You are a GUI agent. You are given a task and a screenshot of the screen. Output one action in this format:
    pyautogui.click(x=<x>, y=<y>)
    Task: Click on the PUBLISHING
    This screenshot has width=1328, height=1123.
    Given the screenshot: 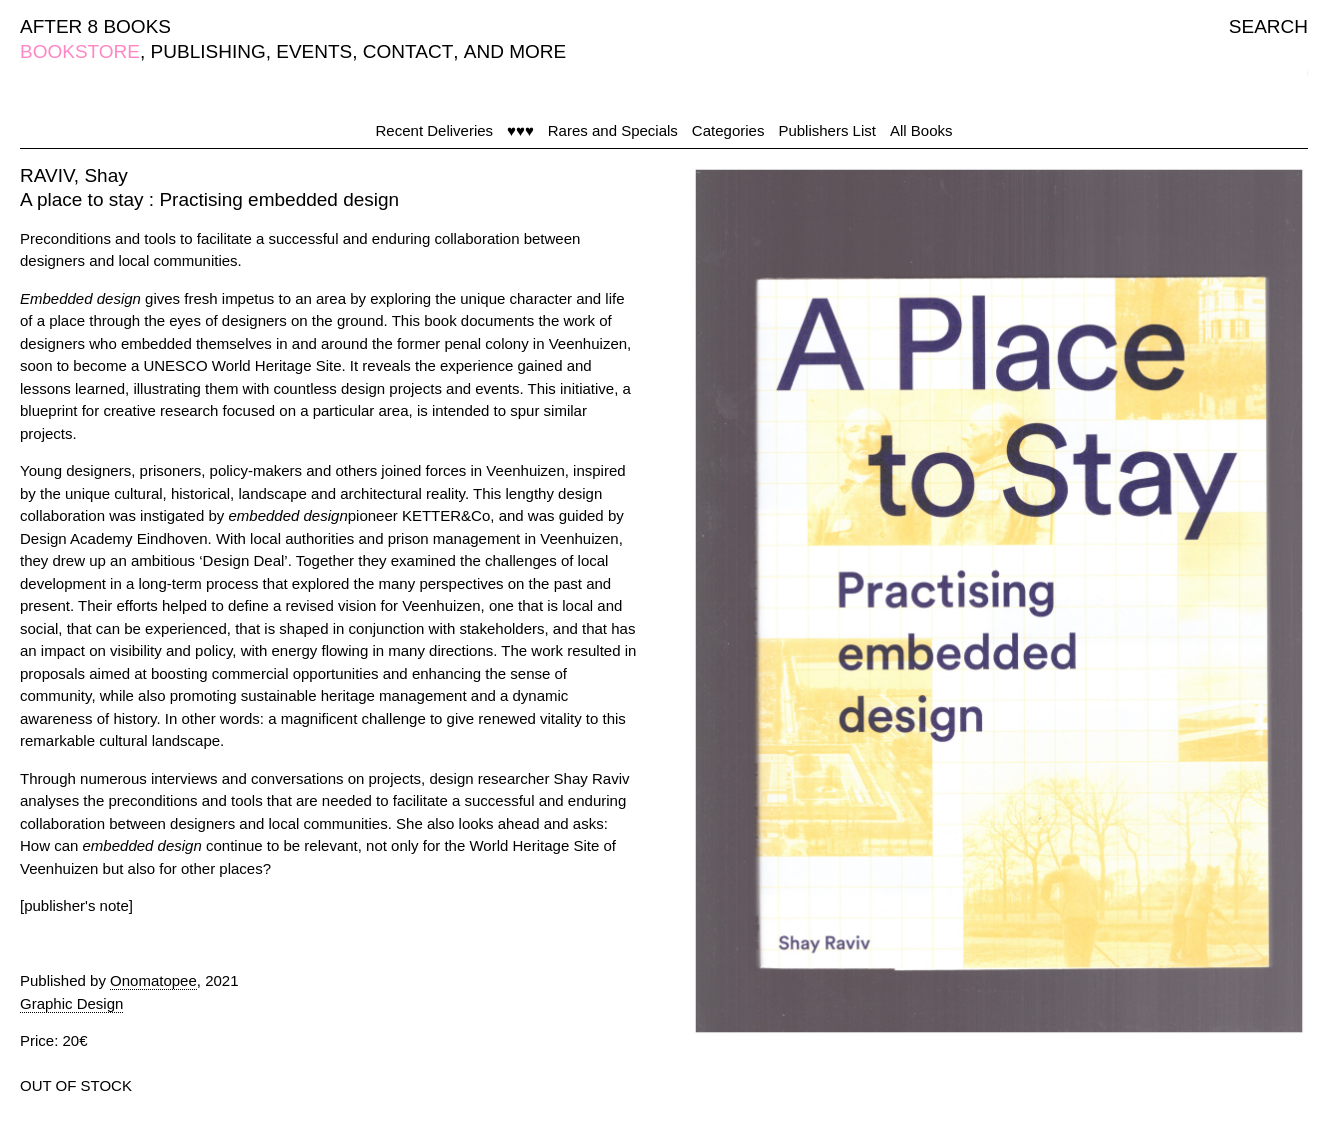 What is the action you would take?
    pyautogui.click(x=208, y=51)
    